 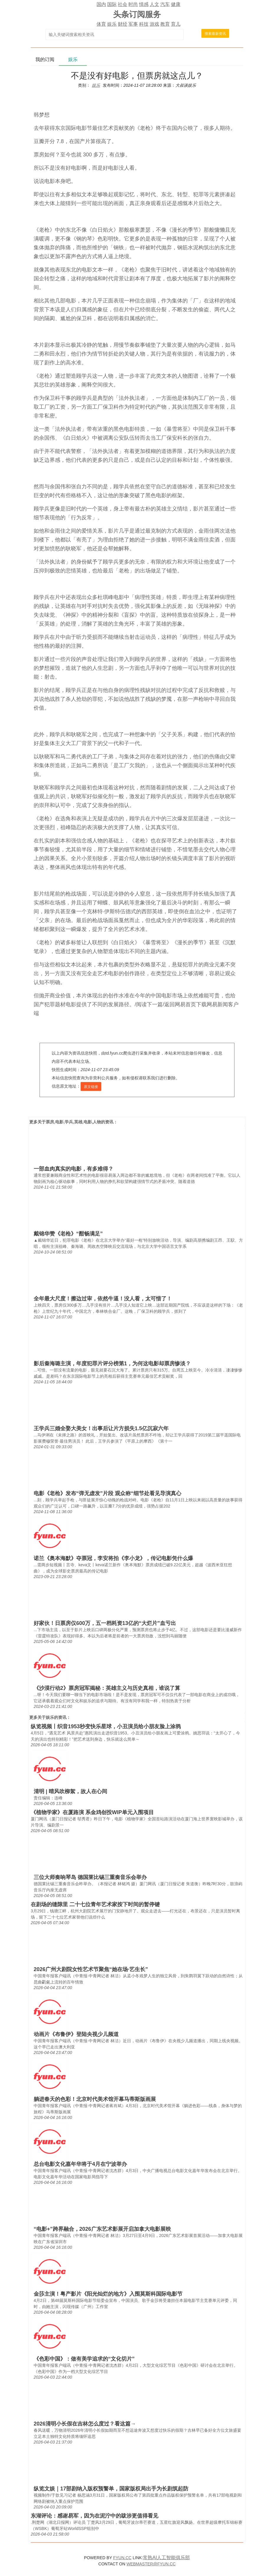 I want to click on 时尚, so click(x=133, y=4).